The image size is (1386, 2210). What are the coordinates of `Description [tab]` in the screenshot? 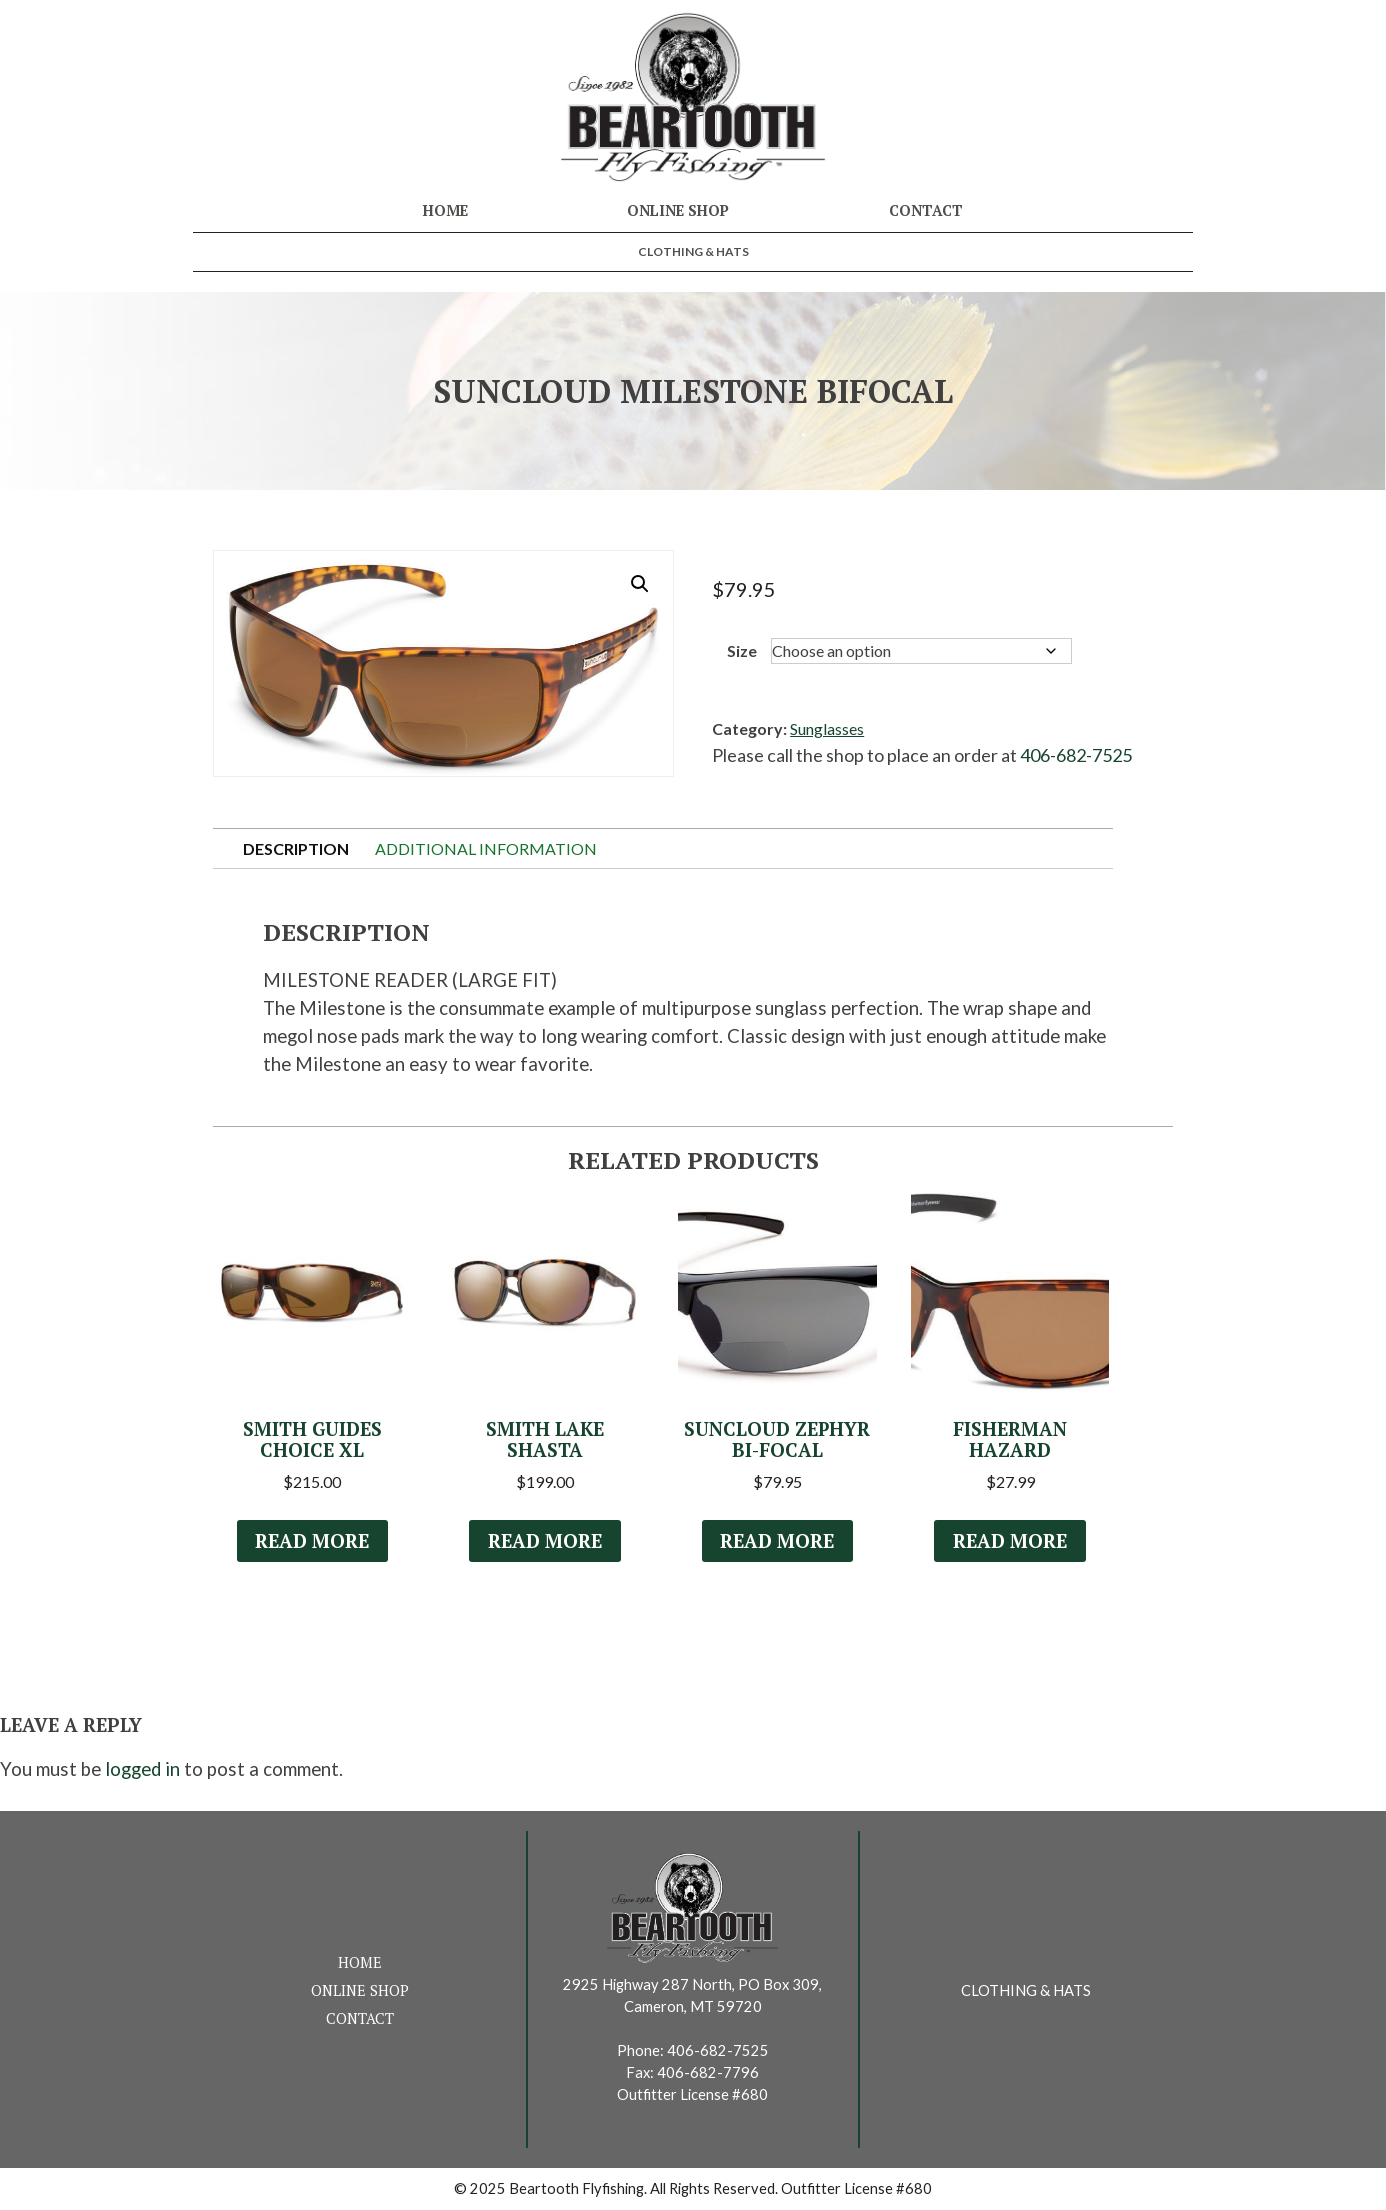 It's located at (296, 848).